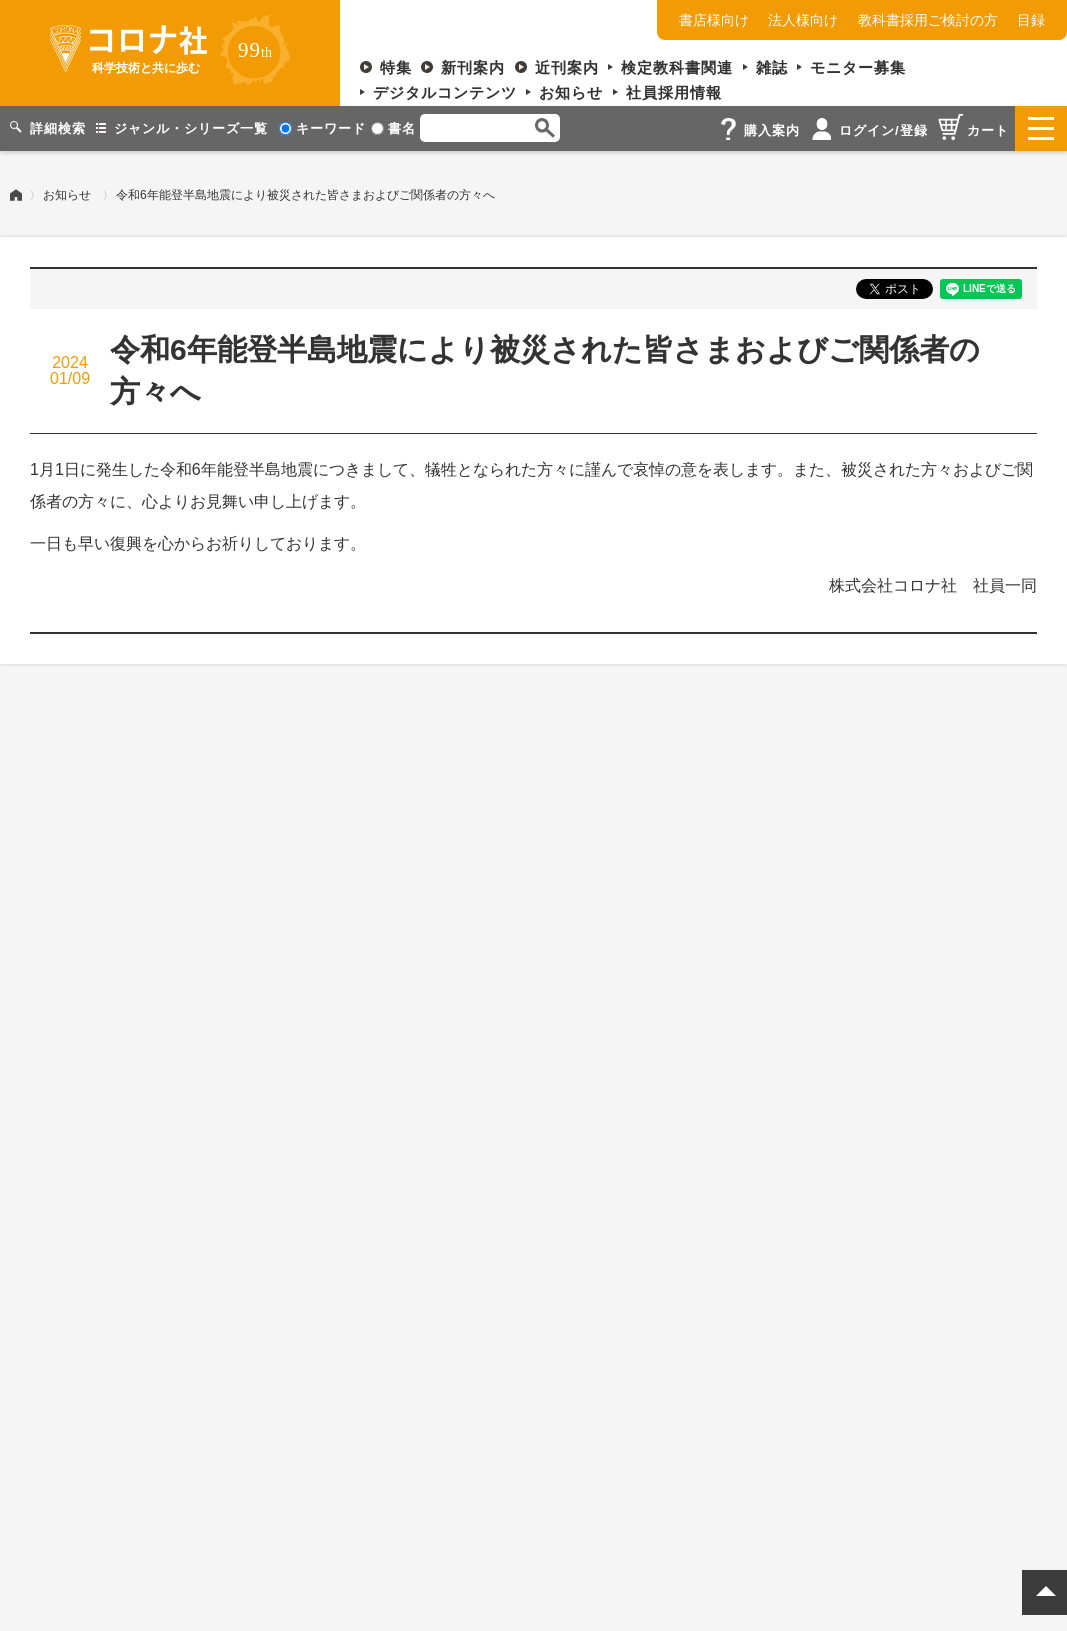 This screenshot has width=1067, height=1631. I want to click on 特集, so click(396, 67).